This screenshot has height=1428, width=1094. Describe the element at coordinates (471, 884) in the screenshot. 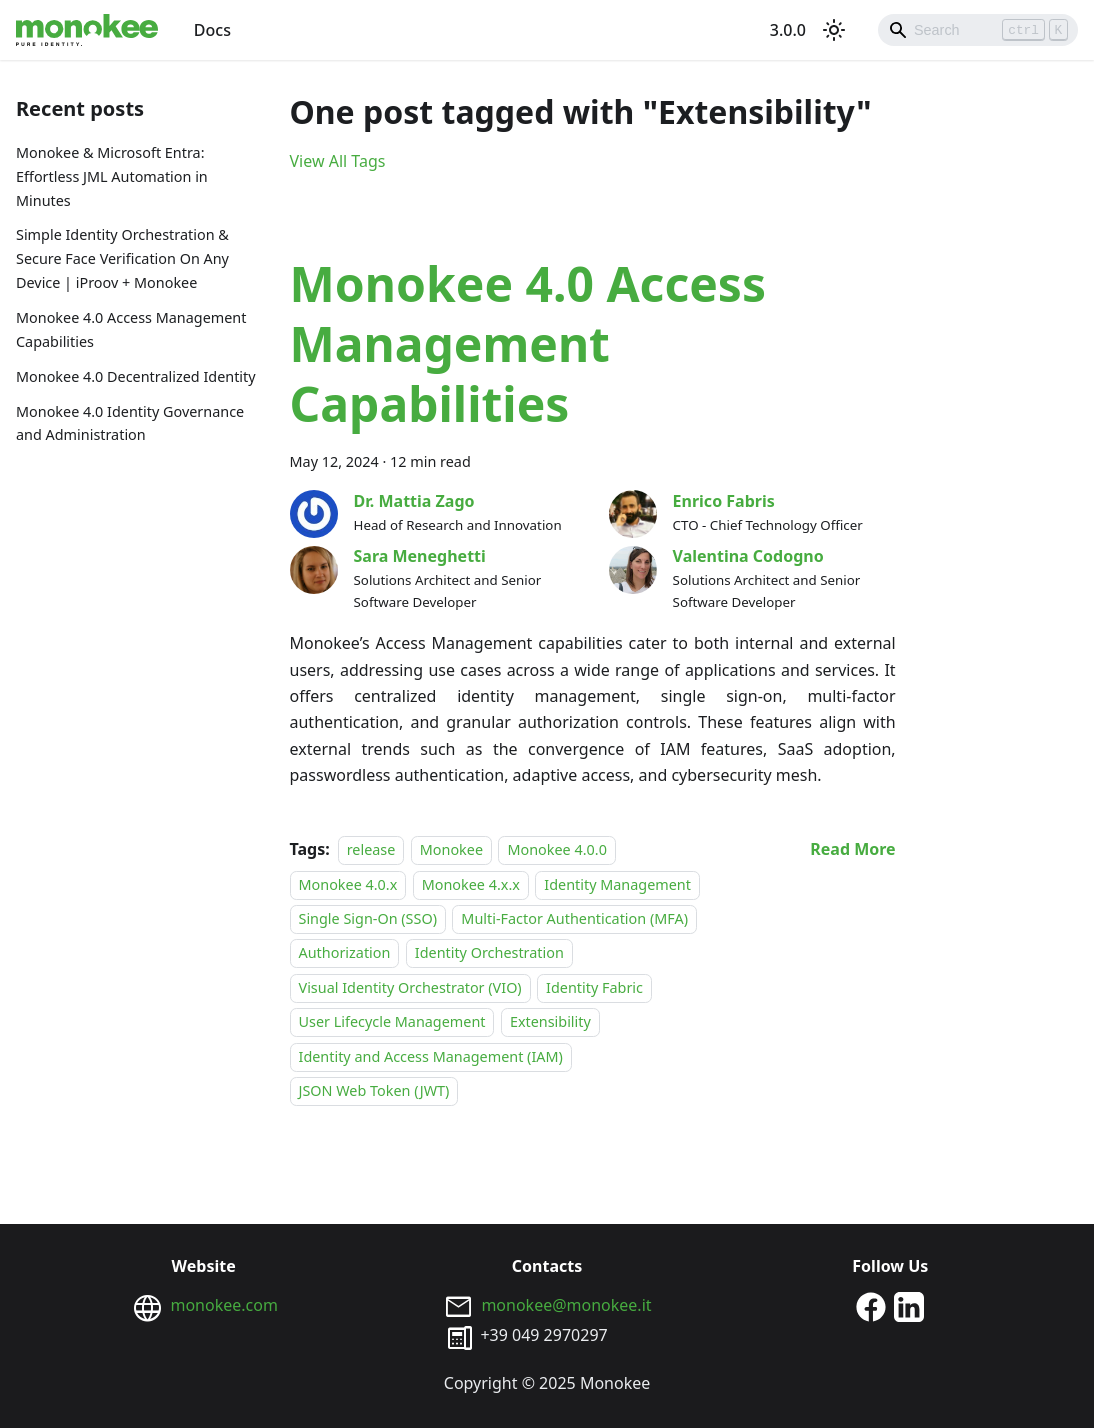

I see `Monokee 4.x.x` at that location.